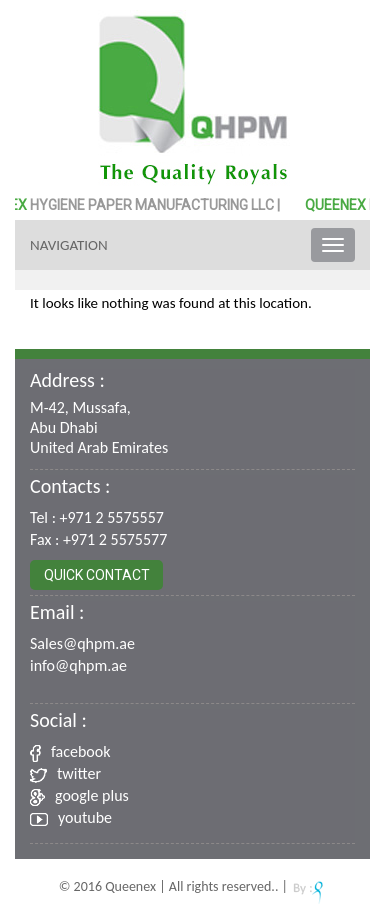 The height and width of the screenshot is (916, 385). I want to click on youtube, so click(71, 817).